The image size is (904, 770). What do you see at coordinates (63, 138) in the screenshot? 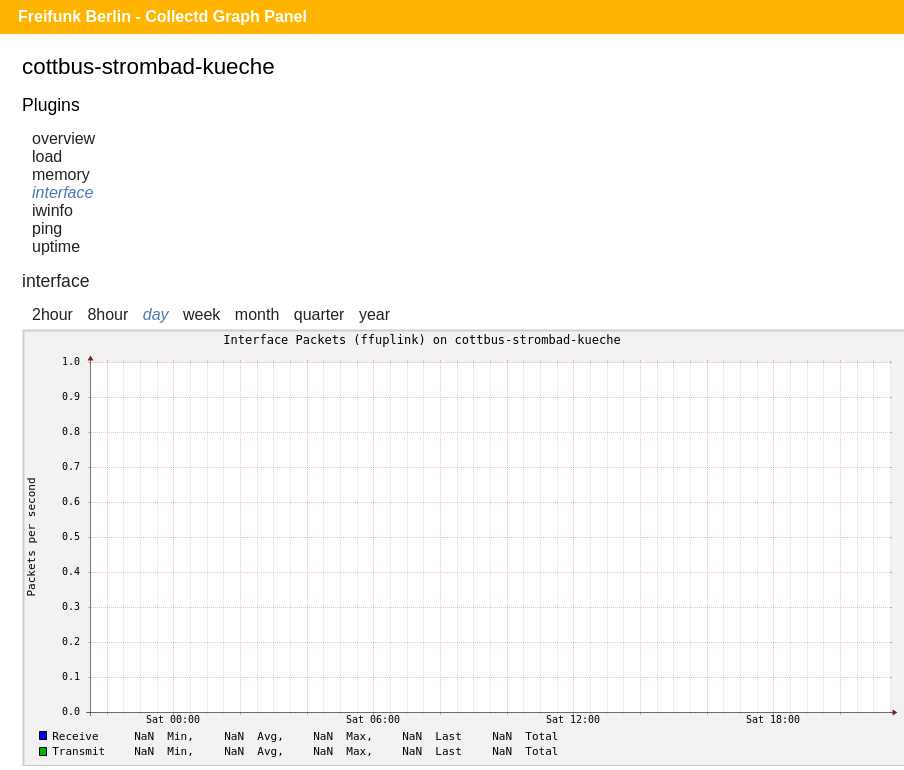
I see `overview` at bounding box center [63, 138].